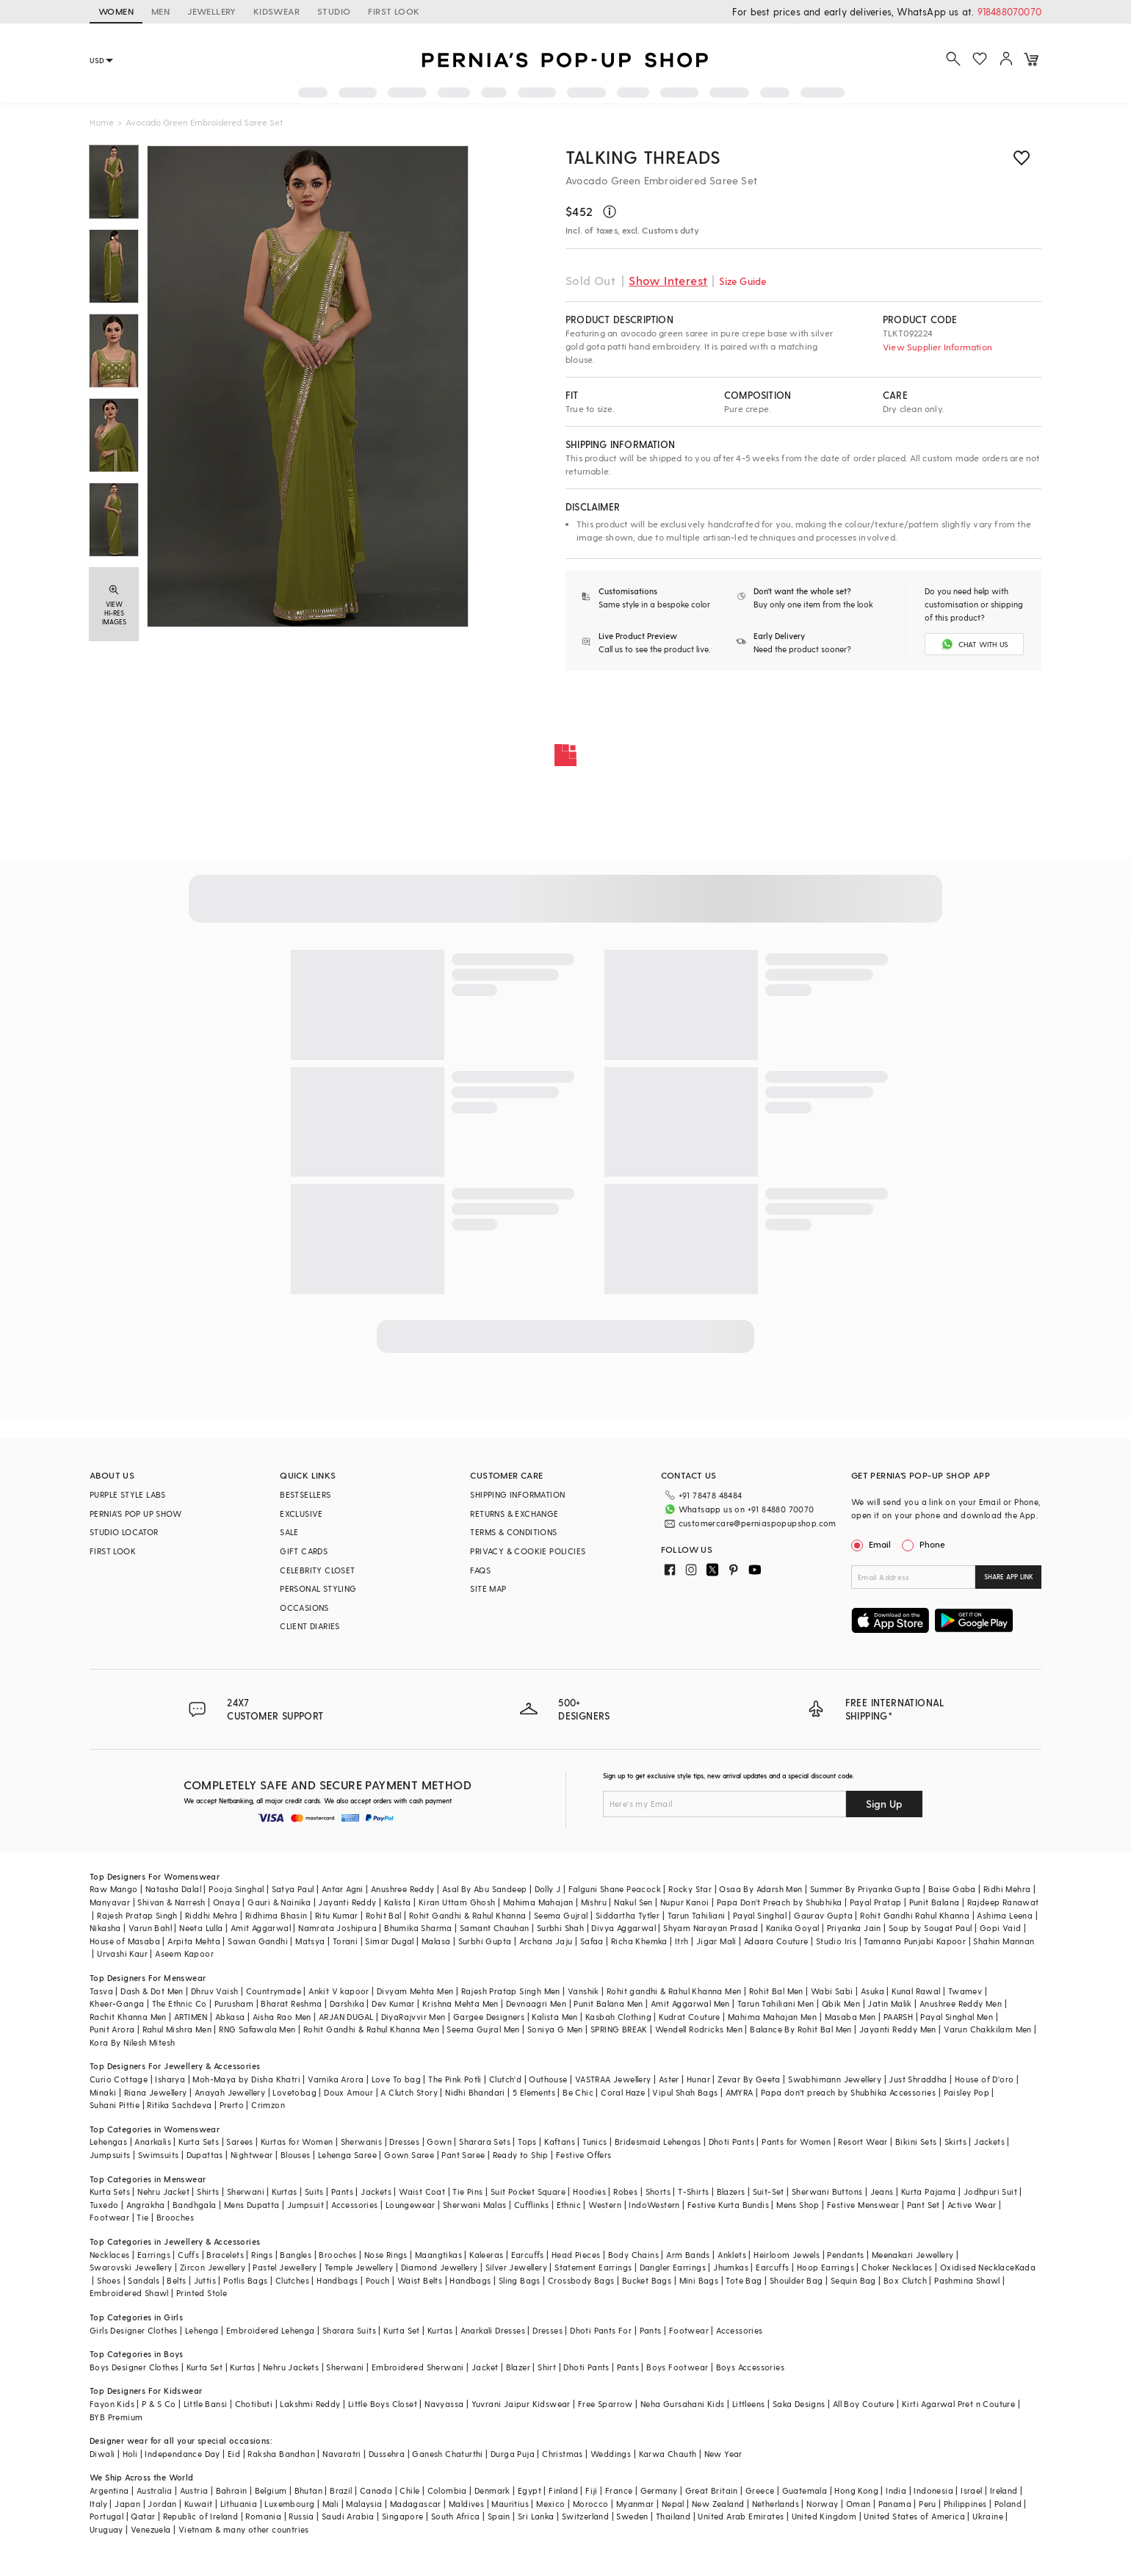  I want to click on Abkasa, so click(230, 2016).